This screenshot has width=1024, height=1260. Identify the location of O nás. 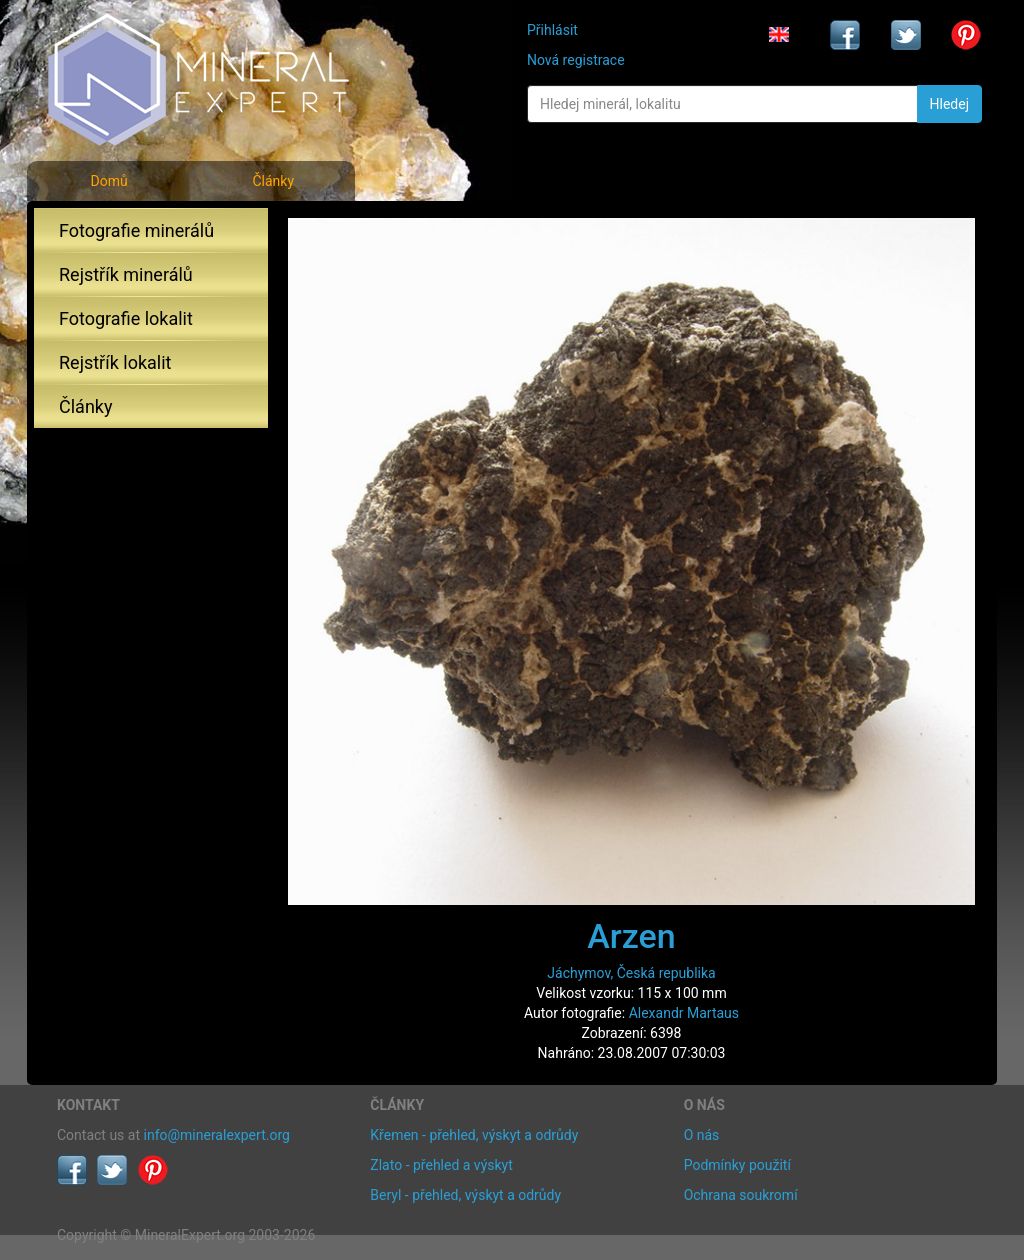
(702, 1135).